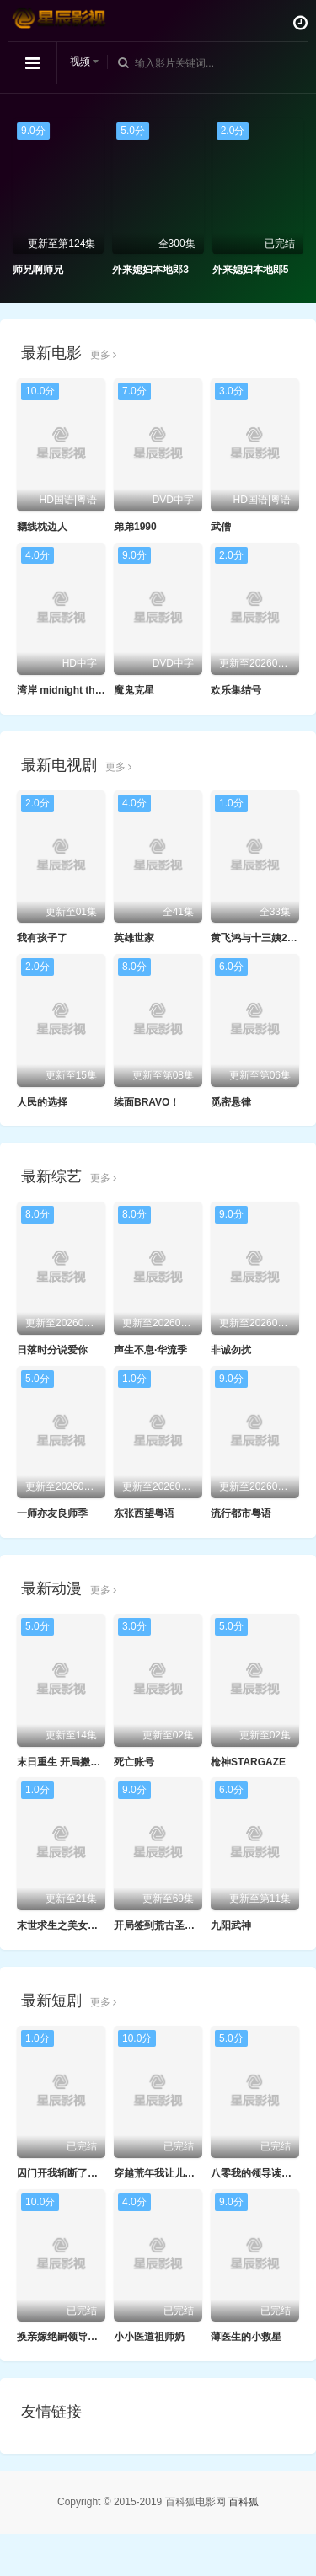 Image resolution: width=316 pixels, height=2576 pixels. Describe the element at coordinates (171, 1925) in the screenshot. I see `开局签到荒古圣体·动态漫` at that location.